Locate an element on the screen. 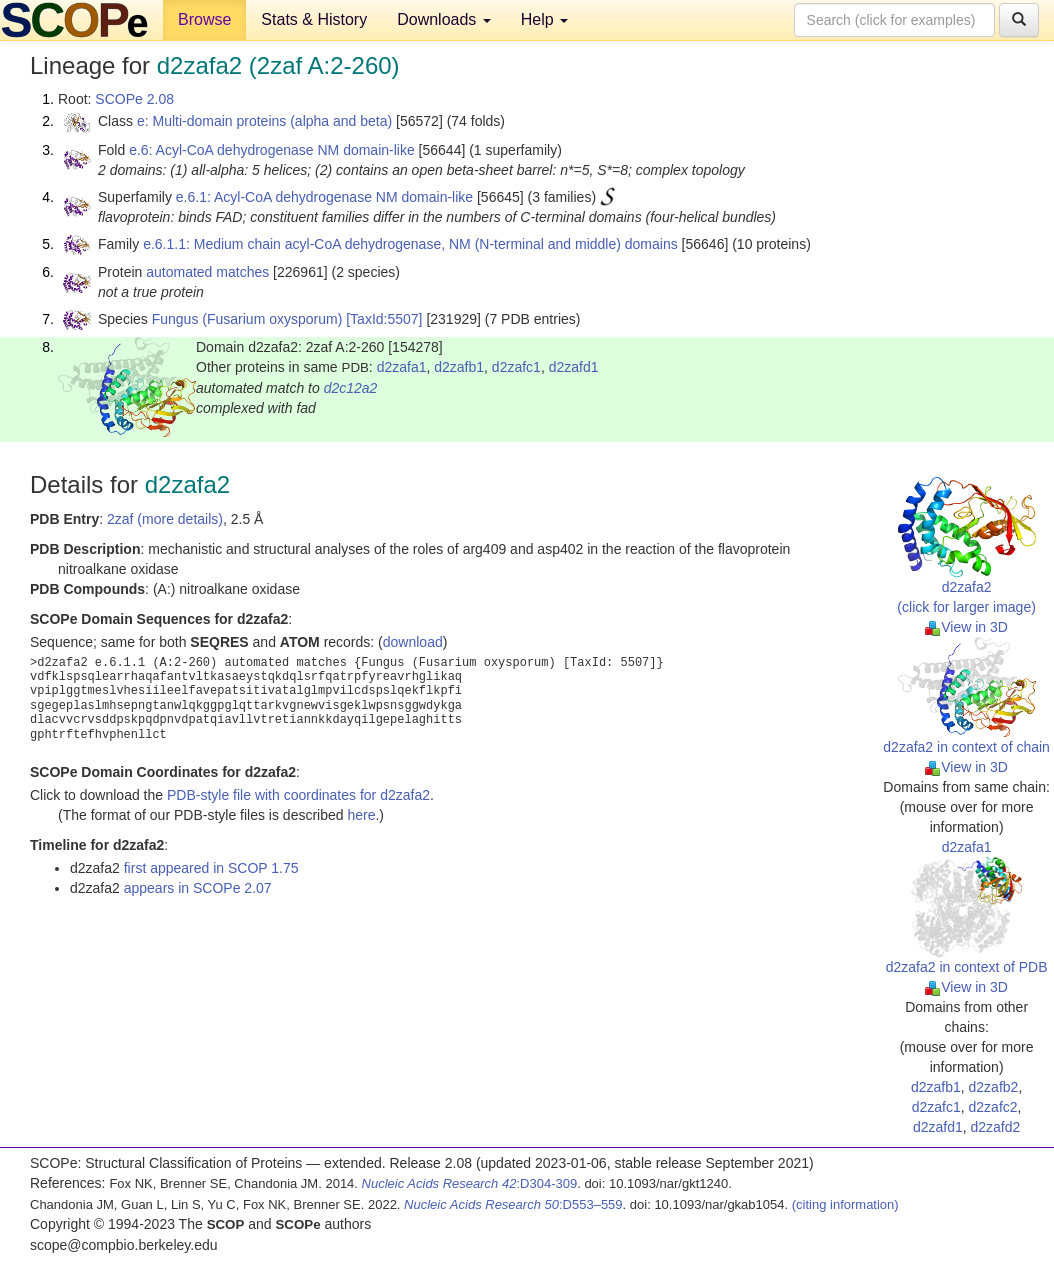  Help [button] is located at coordinates (544, 19).